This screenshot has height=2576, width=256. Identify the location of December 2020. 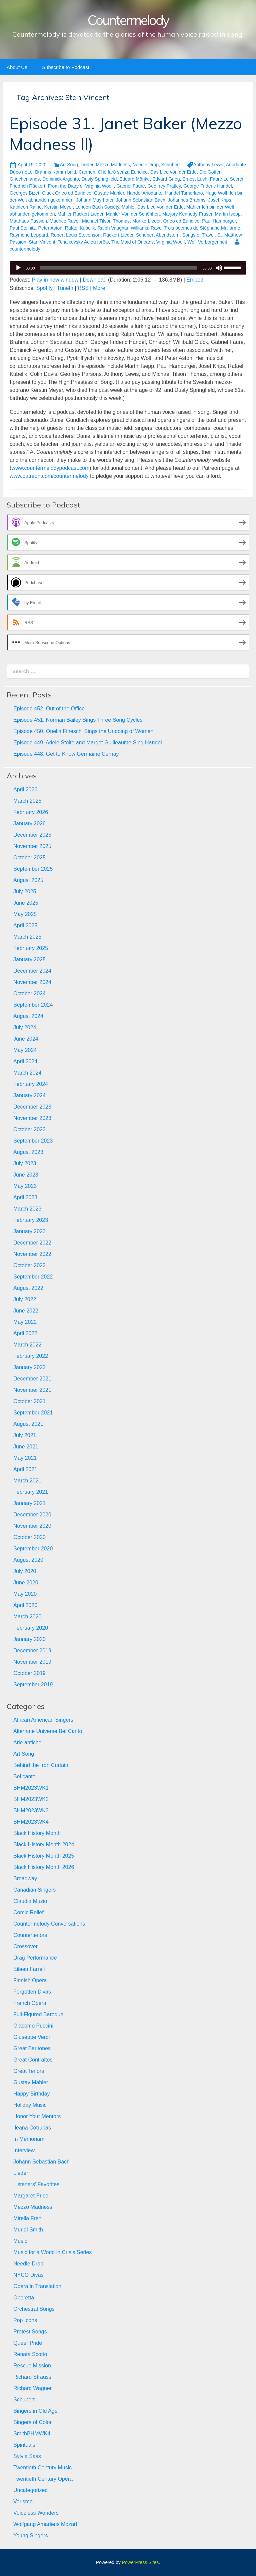
(32, 1514).